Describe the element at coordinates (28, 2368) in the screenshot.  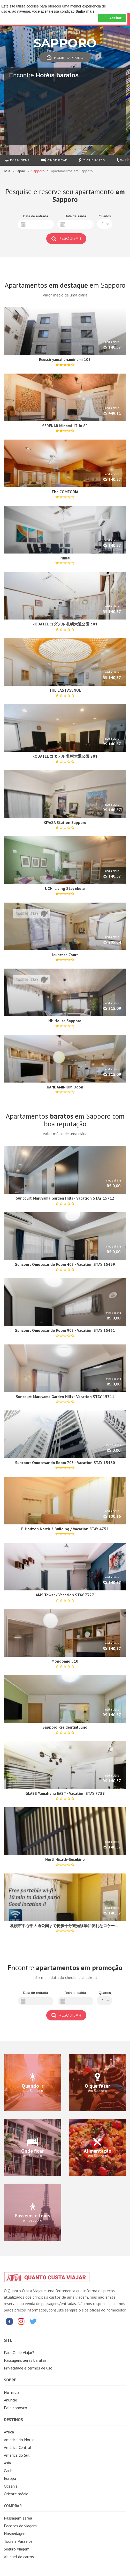
I see `Privacidade e termos de uso` at that location.